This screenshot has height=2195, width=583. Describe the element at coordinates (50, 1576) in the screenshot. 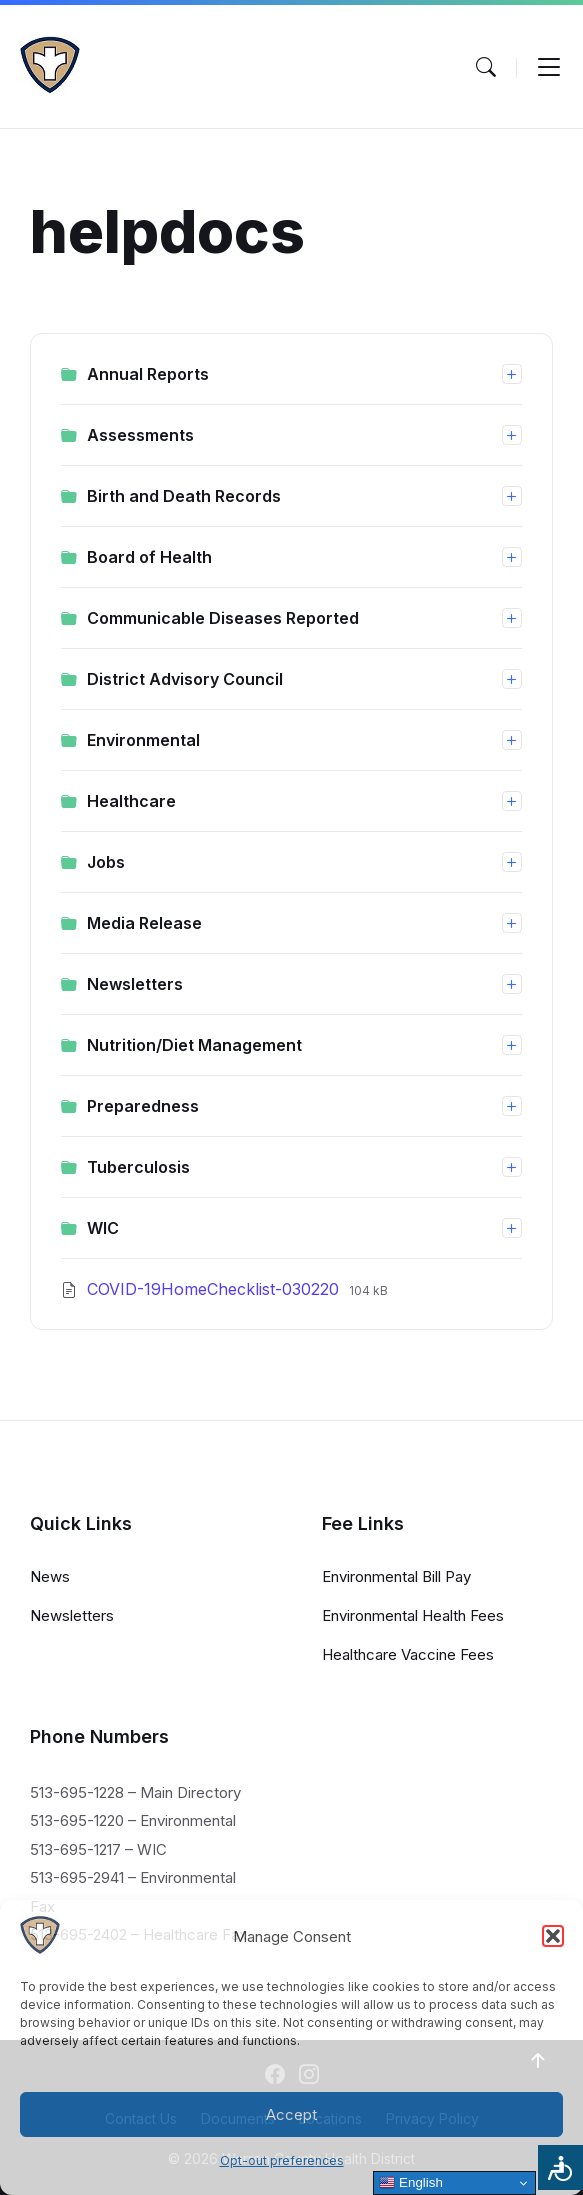

I see `News` at that location.